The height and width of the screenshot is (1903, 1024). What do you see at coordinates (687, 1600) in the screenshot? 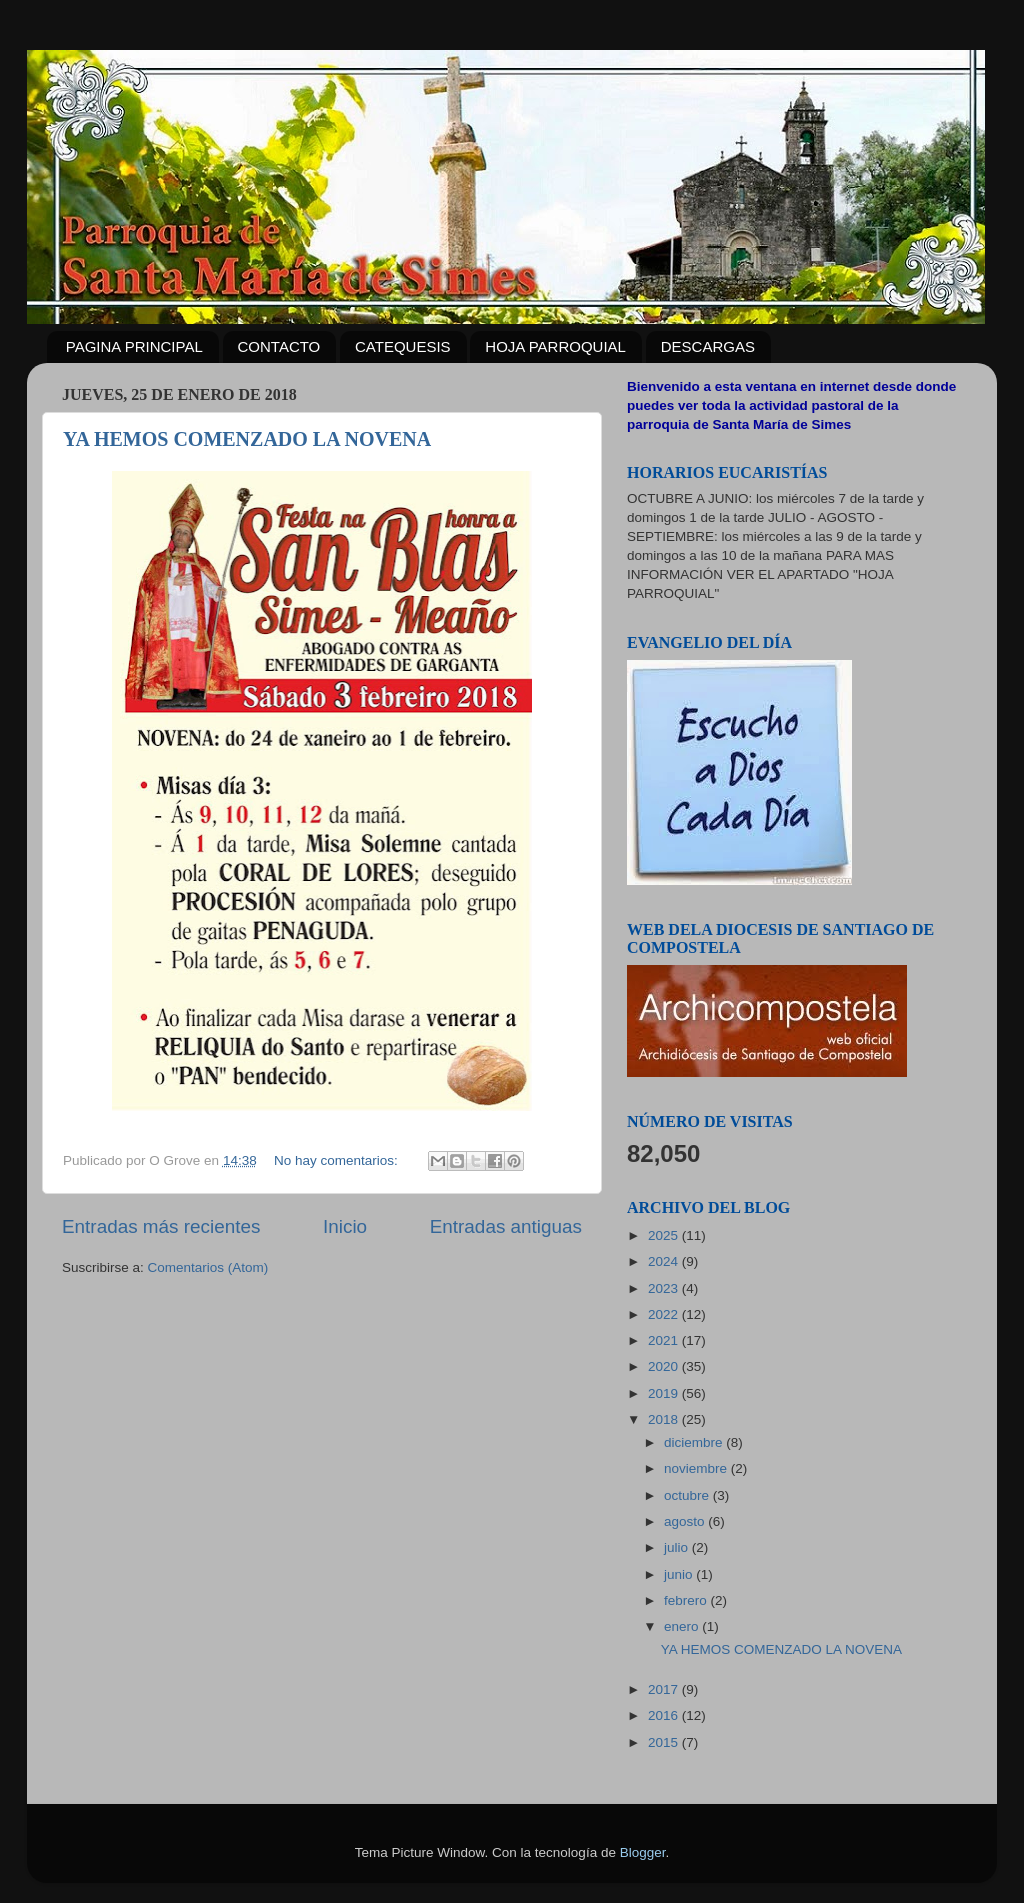
I see `febrero` at bounding box center [687, 1600].